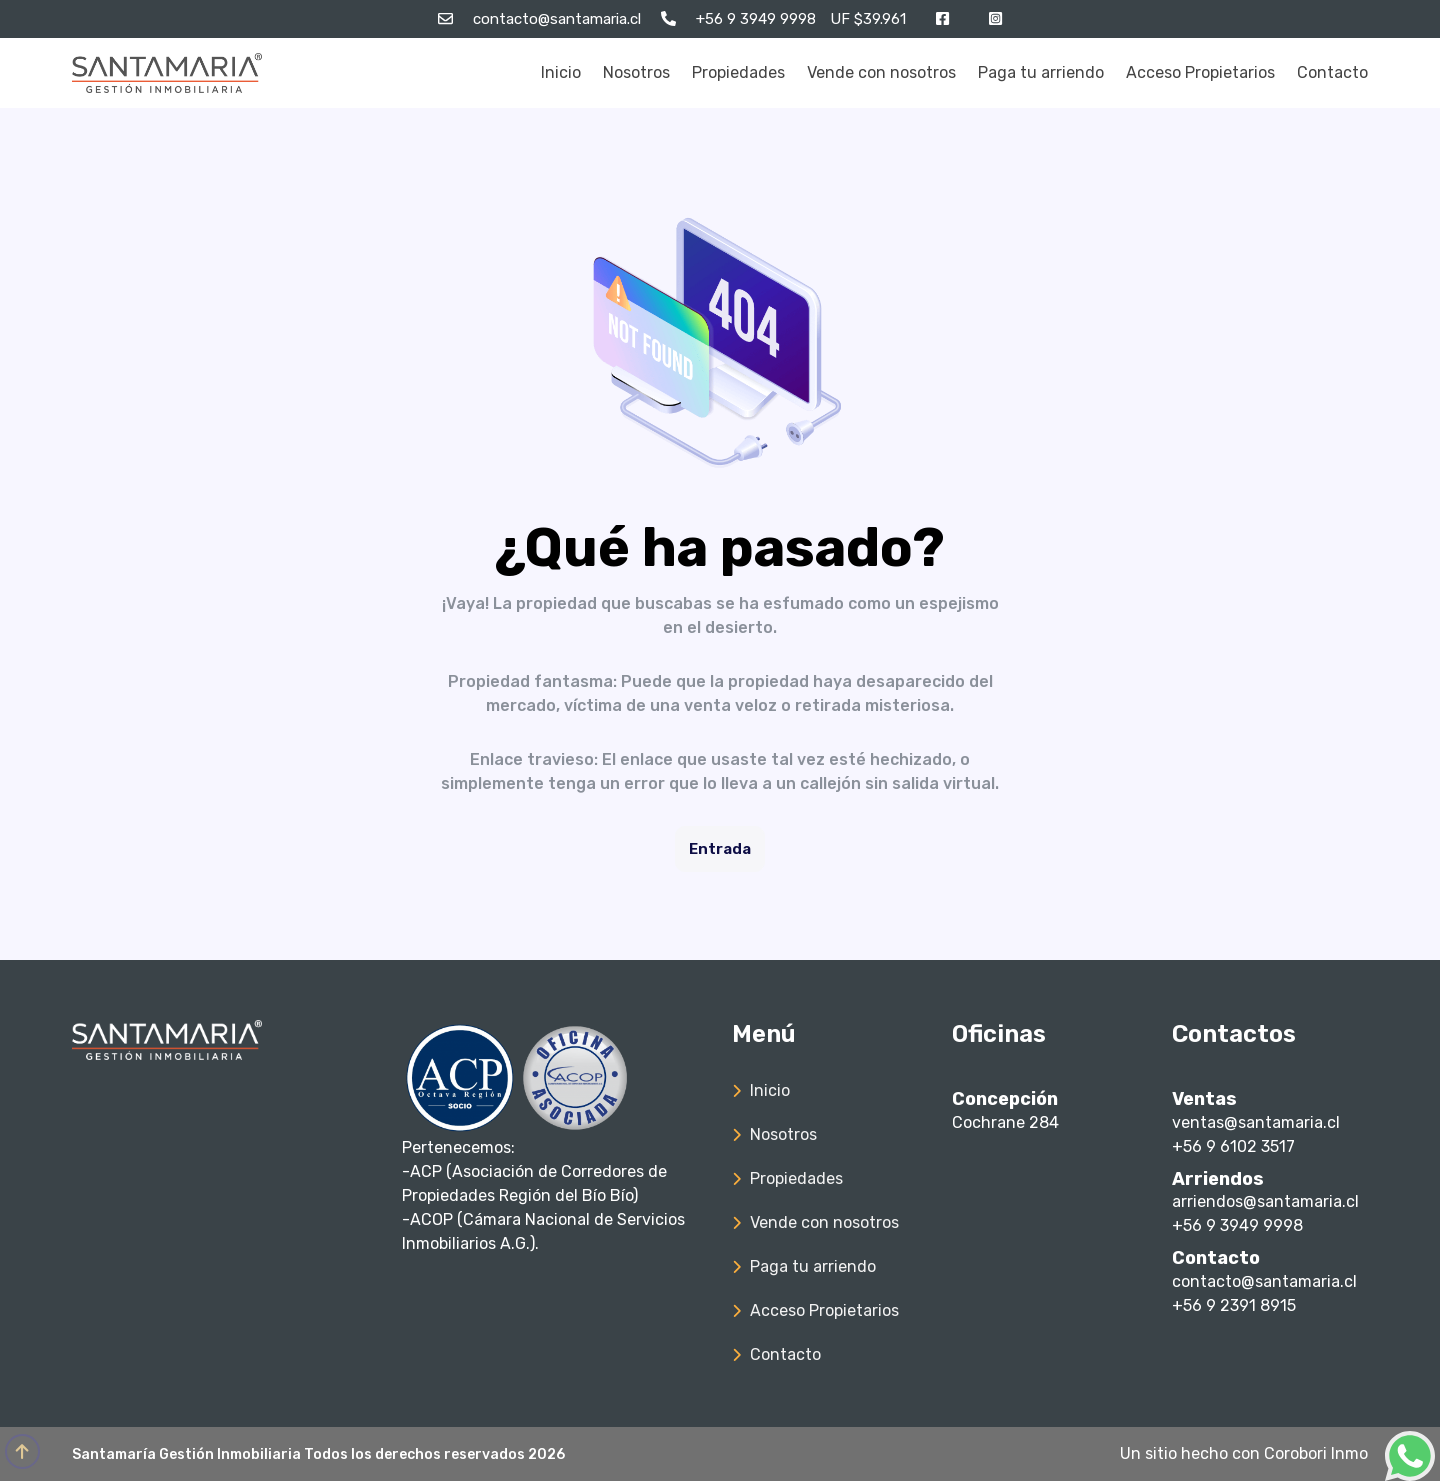 This screenshot has height=1481, width=1440. I want to click on Propiedades, so click(738, 72).